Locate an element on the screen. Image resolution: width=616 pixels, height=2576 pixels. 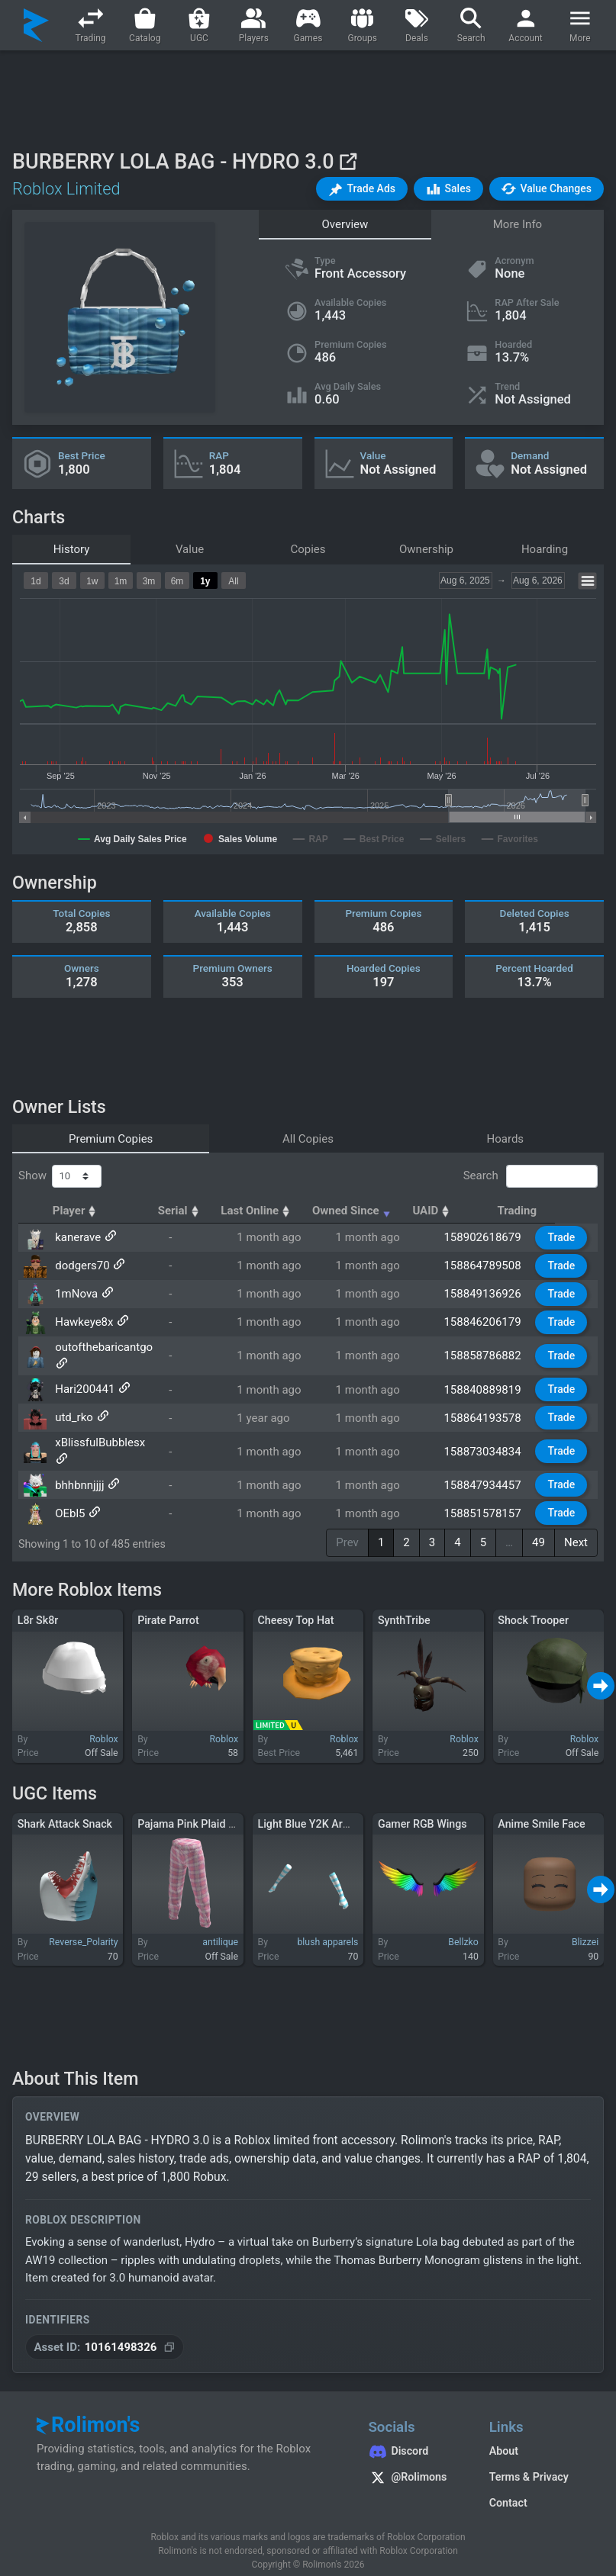
Gamer RGB Wings is located at coordinates (422, 1809).